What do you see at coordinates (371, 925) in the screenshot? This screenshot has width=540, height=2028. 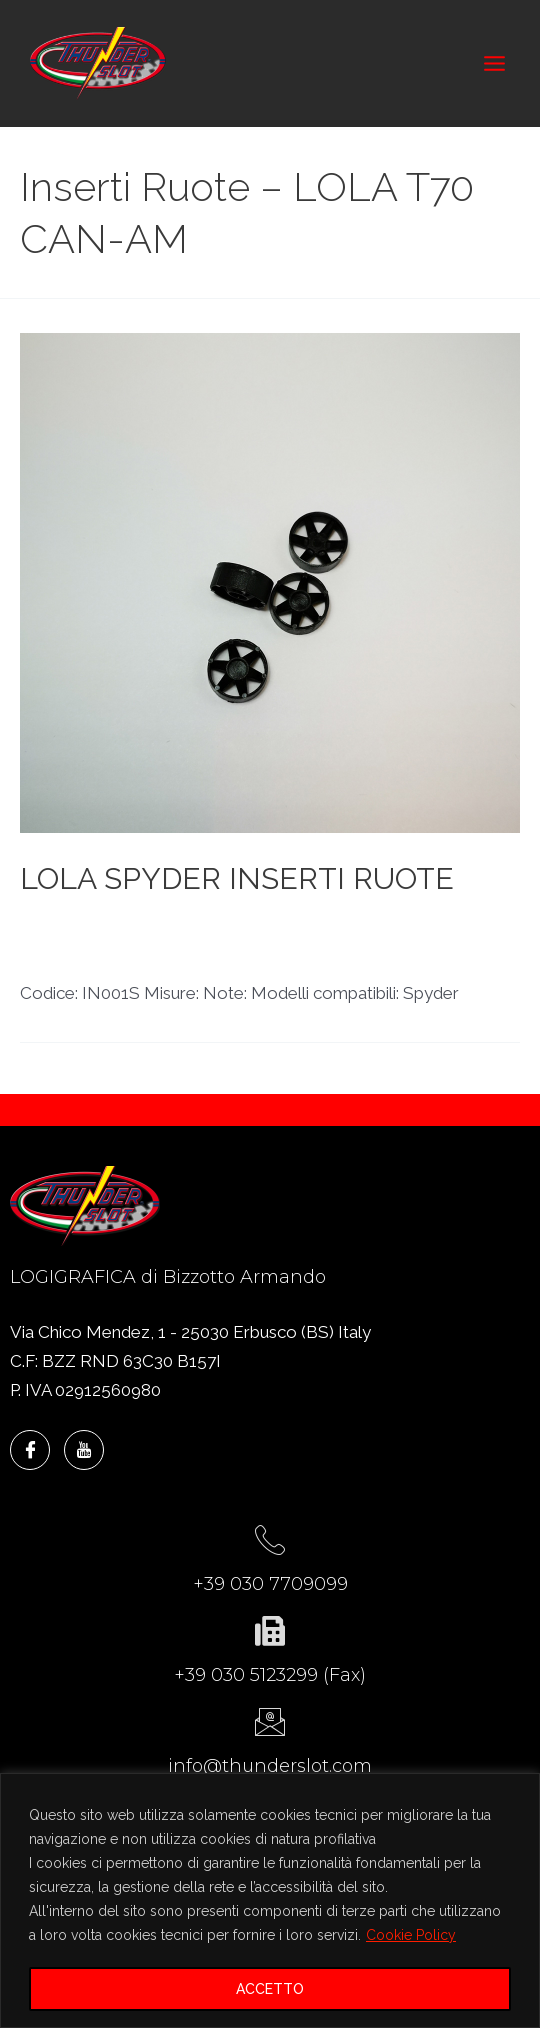 I see `LOLA T70 CAN-AM` at bounding box center [371, 925].